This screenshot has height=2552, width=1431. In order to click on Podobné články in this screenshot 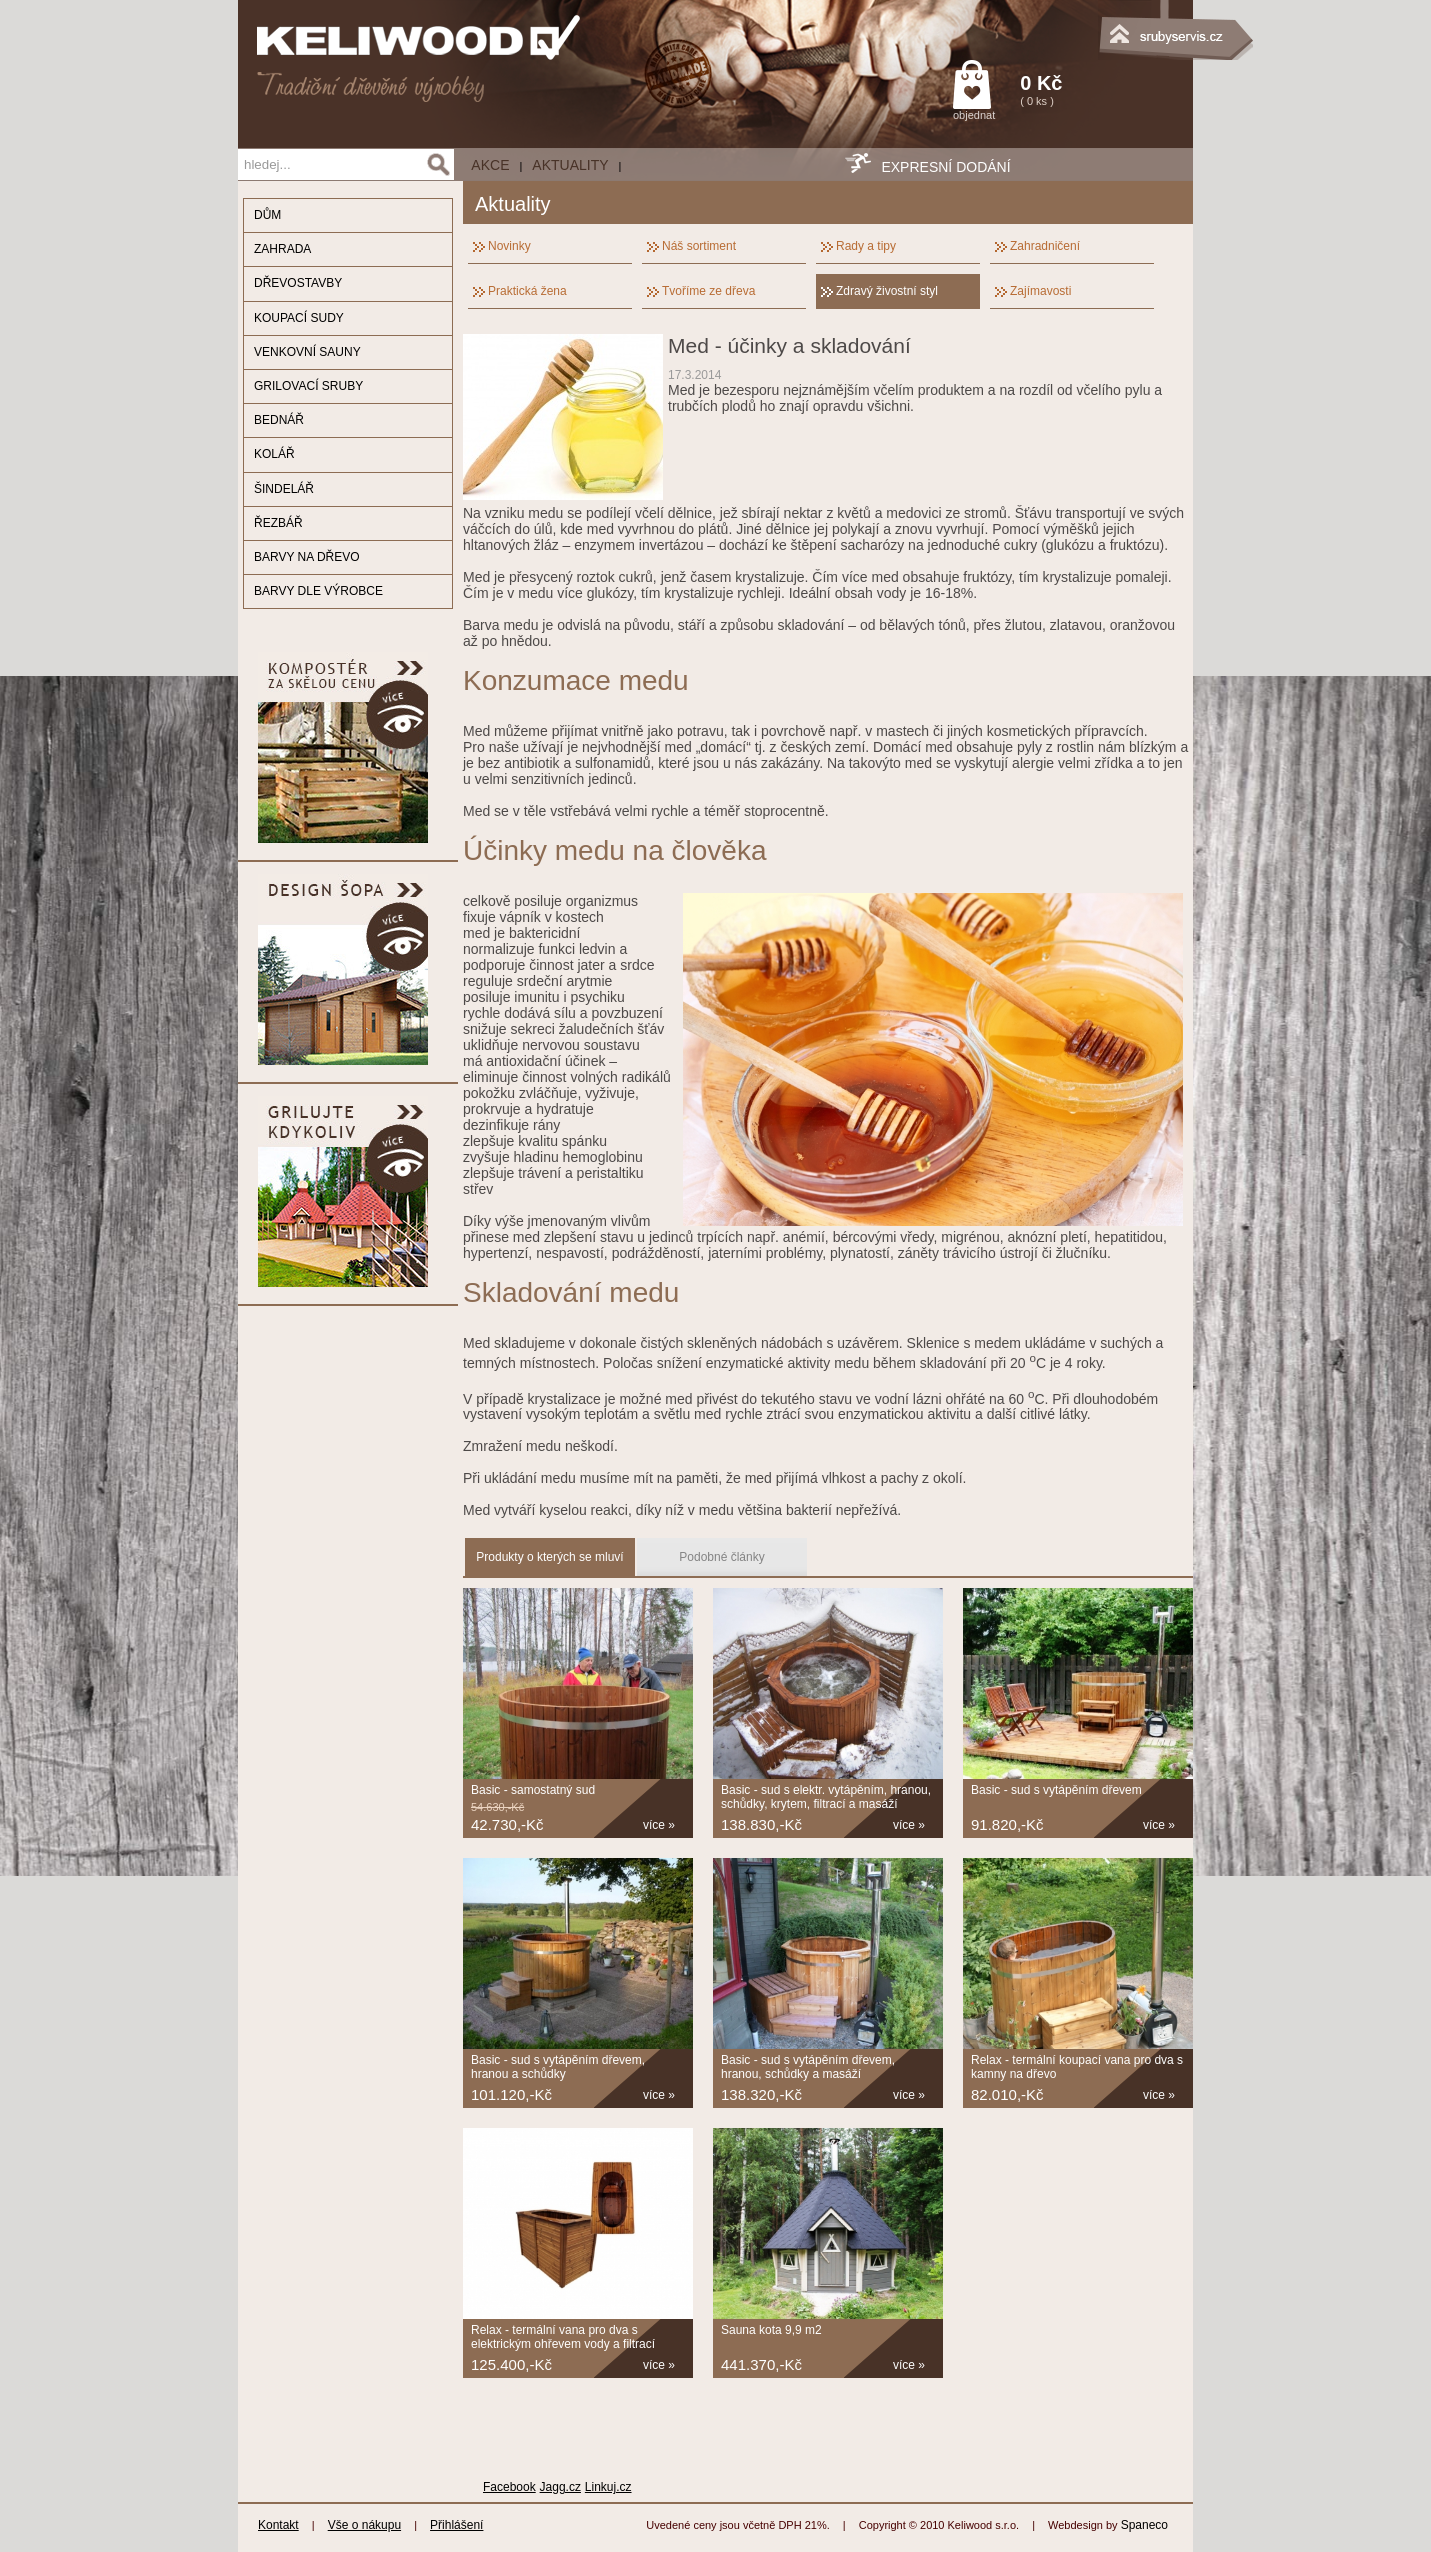, I will do `click(721, 1557)`.